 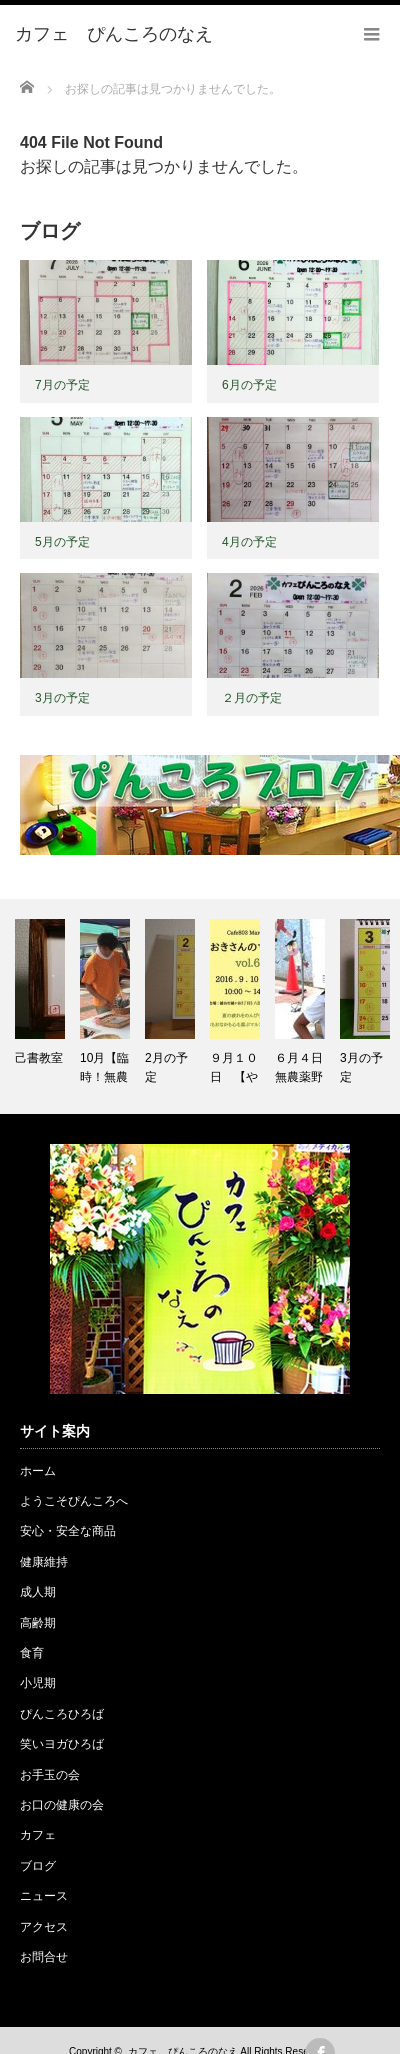 I want to click on ようこそぴんころへ, so click(x=74, y=1501).